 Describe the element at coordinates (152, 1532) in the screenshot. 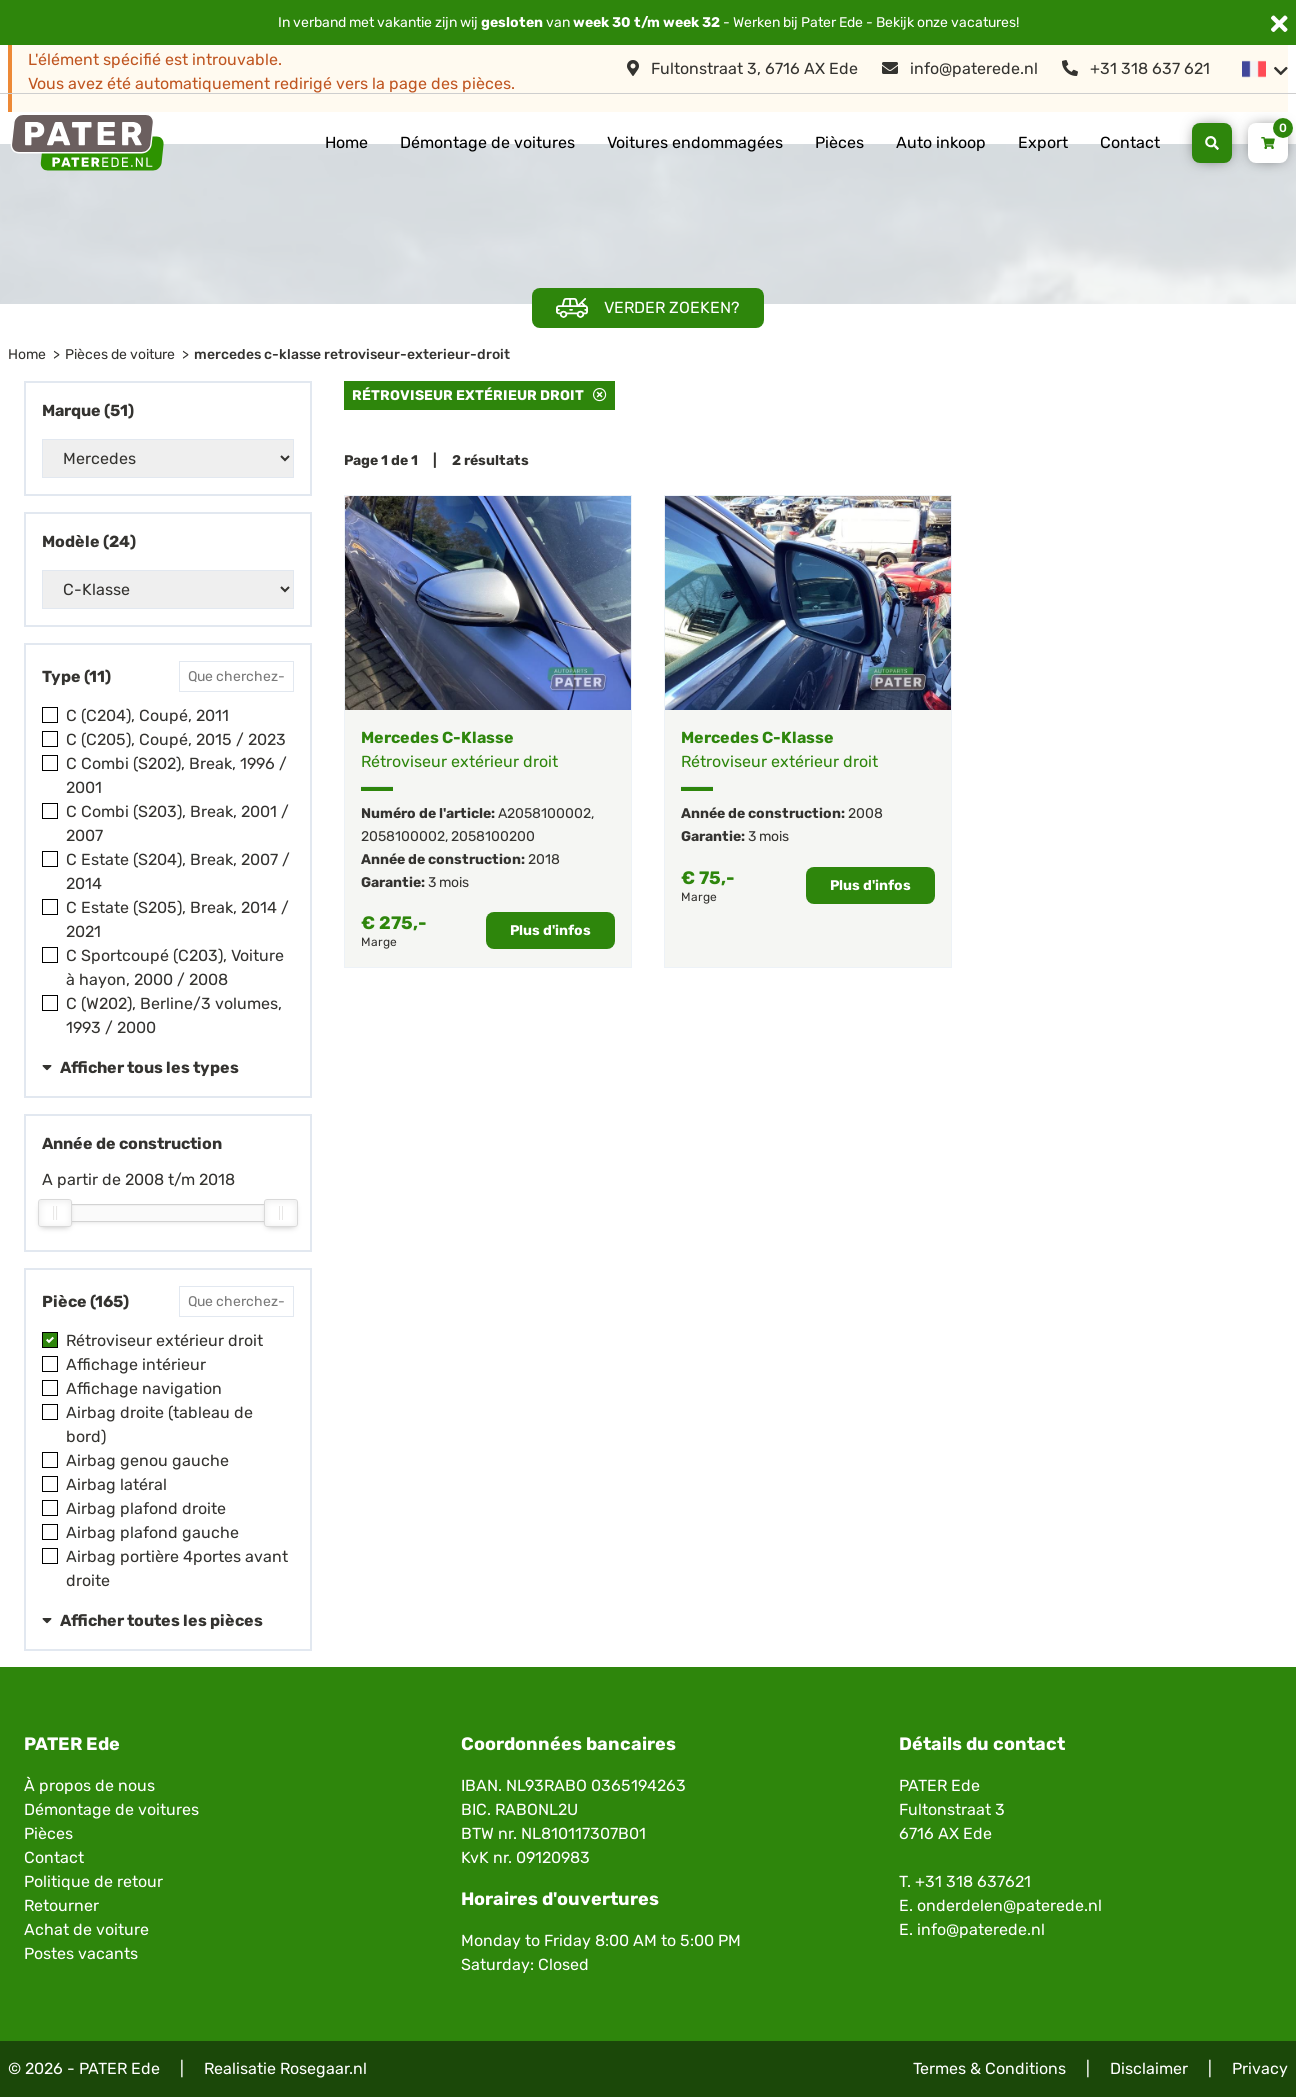

I see `Airbag plafond gauche` at that location.